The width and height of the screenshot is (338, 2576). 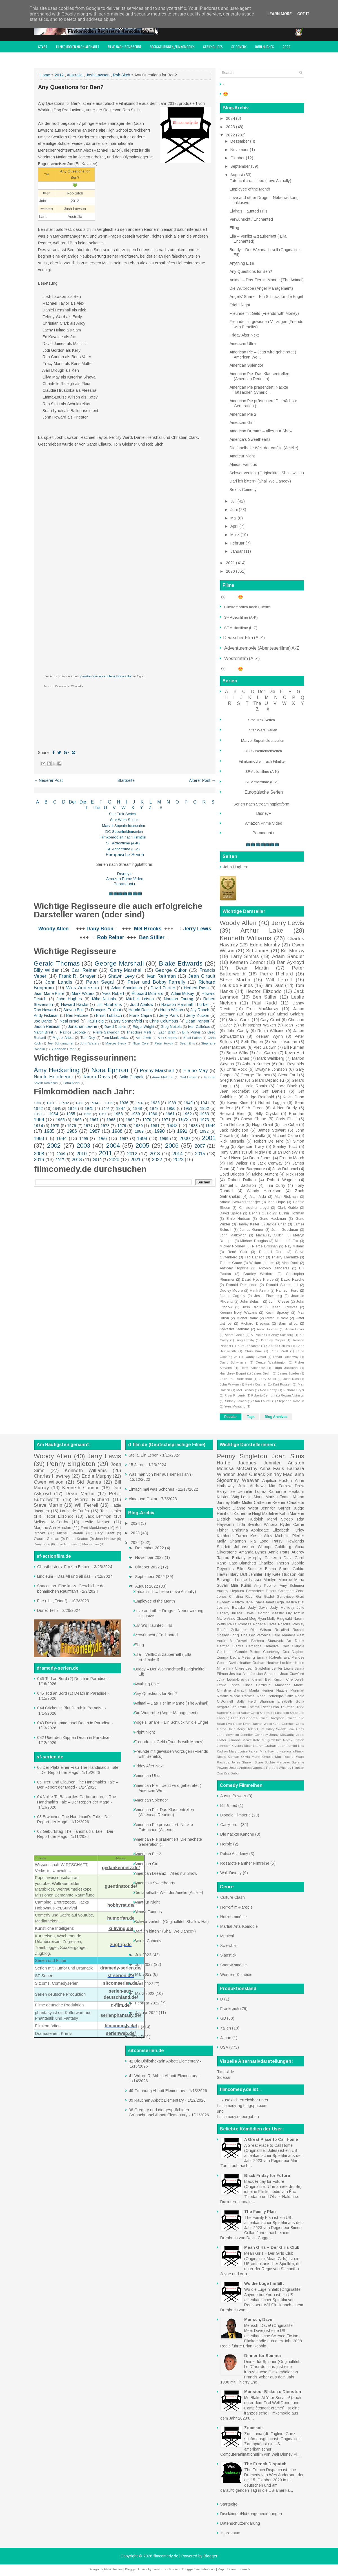 What do you see at coordinates (121, 1886) in the screenshot?
I see `guentinator.de/` at bounding box center [121, 1886].